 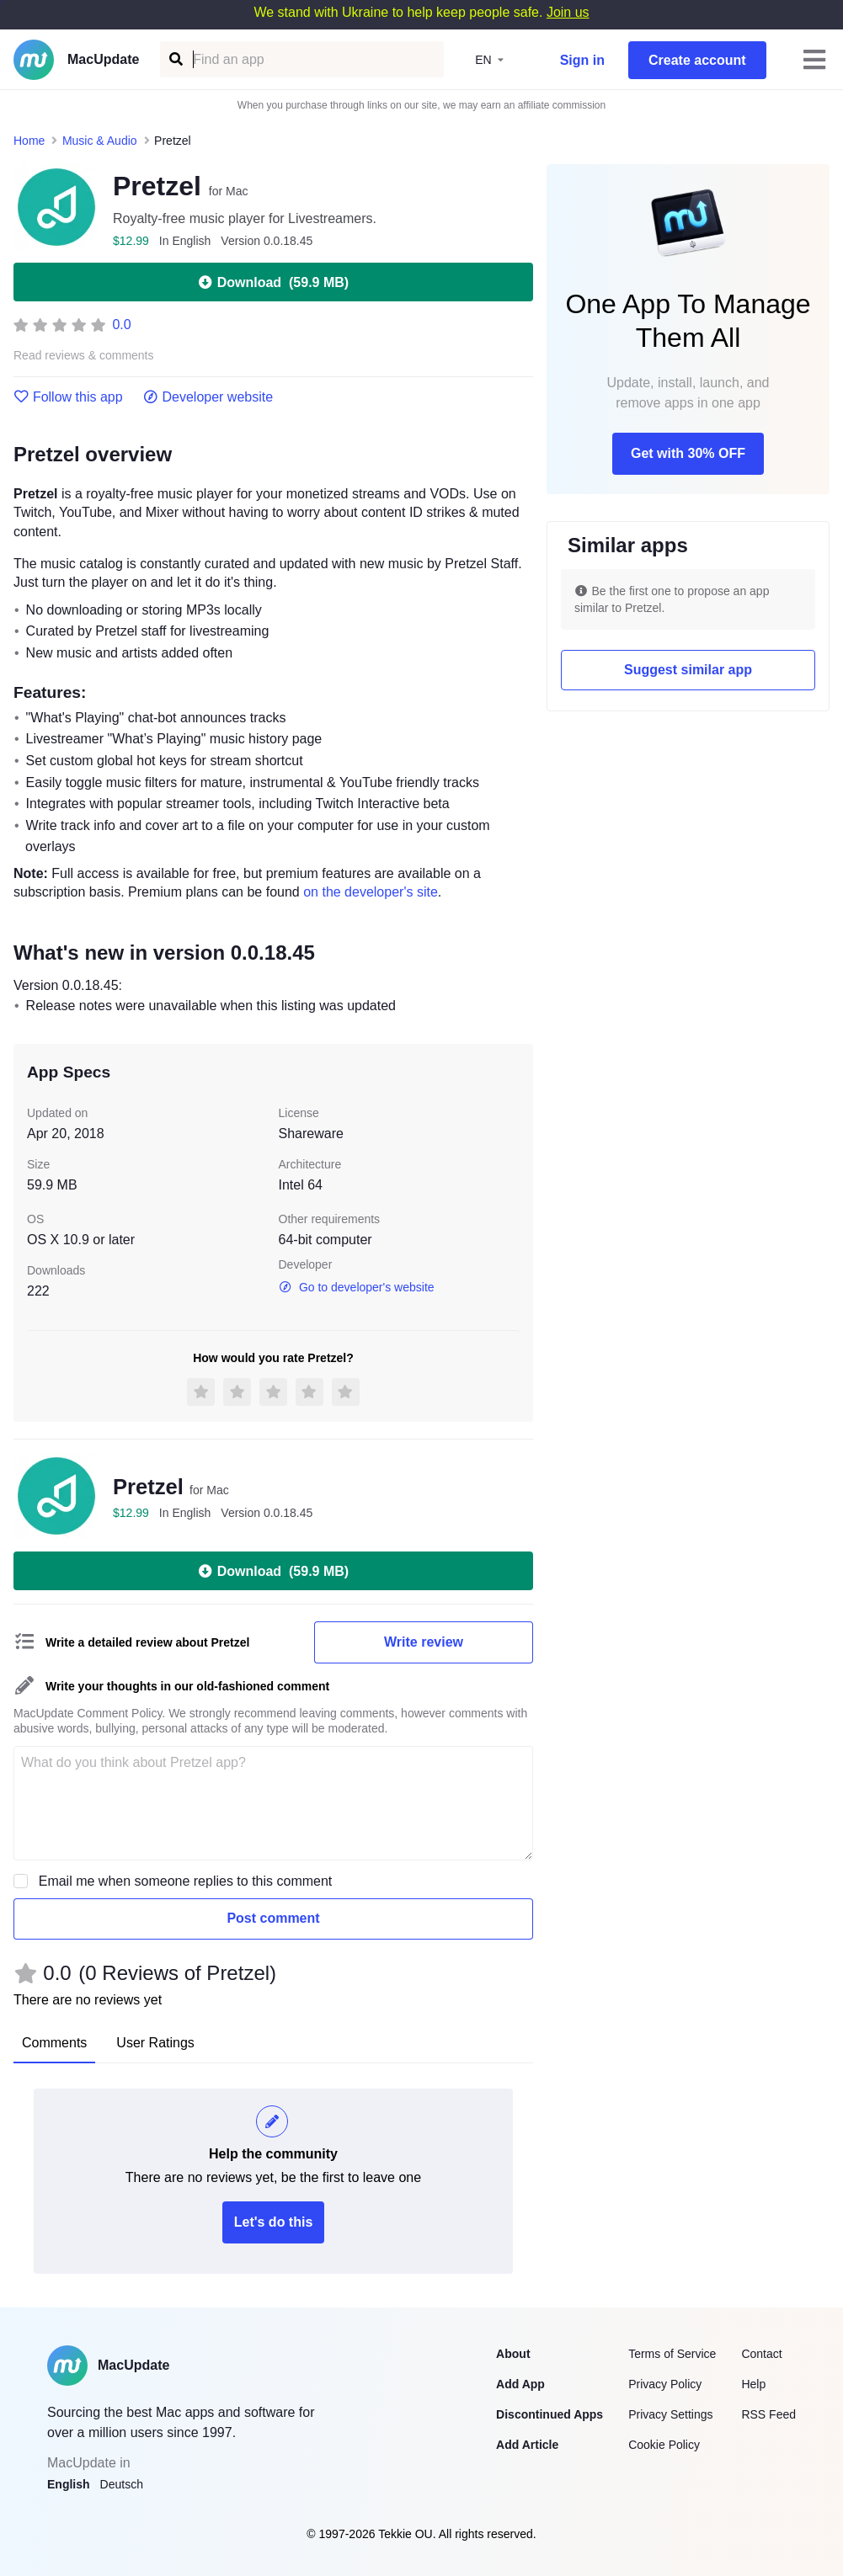 What do you see at coordinates (186, 1881) in the screenshot?
I see `Email me when someone replies to this comment` at bounding box center [186, 1881].